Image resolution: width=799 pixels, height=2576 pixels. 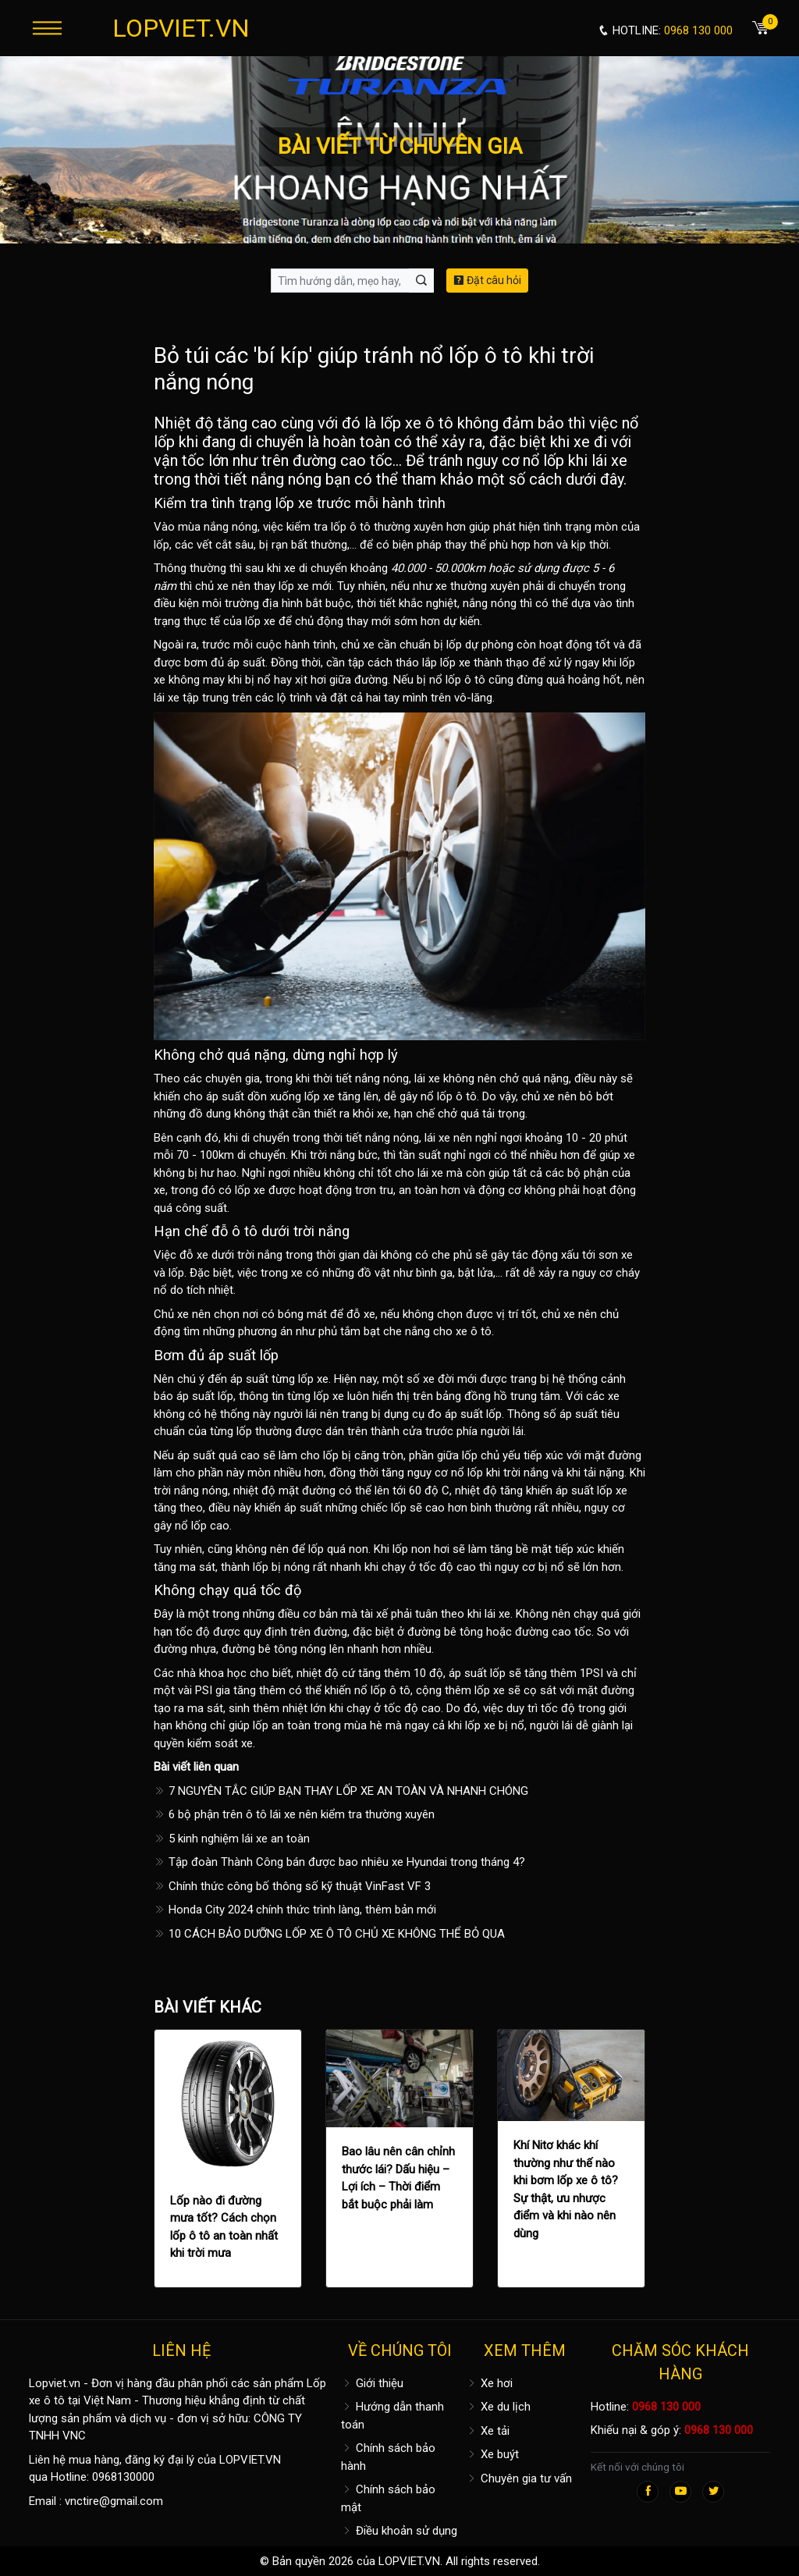 I want to click on 6 bộ phận trên ô tô lái xe nên kiểm tra thường xuyên, so click(x=294, y=1814).